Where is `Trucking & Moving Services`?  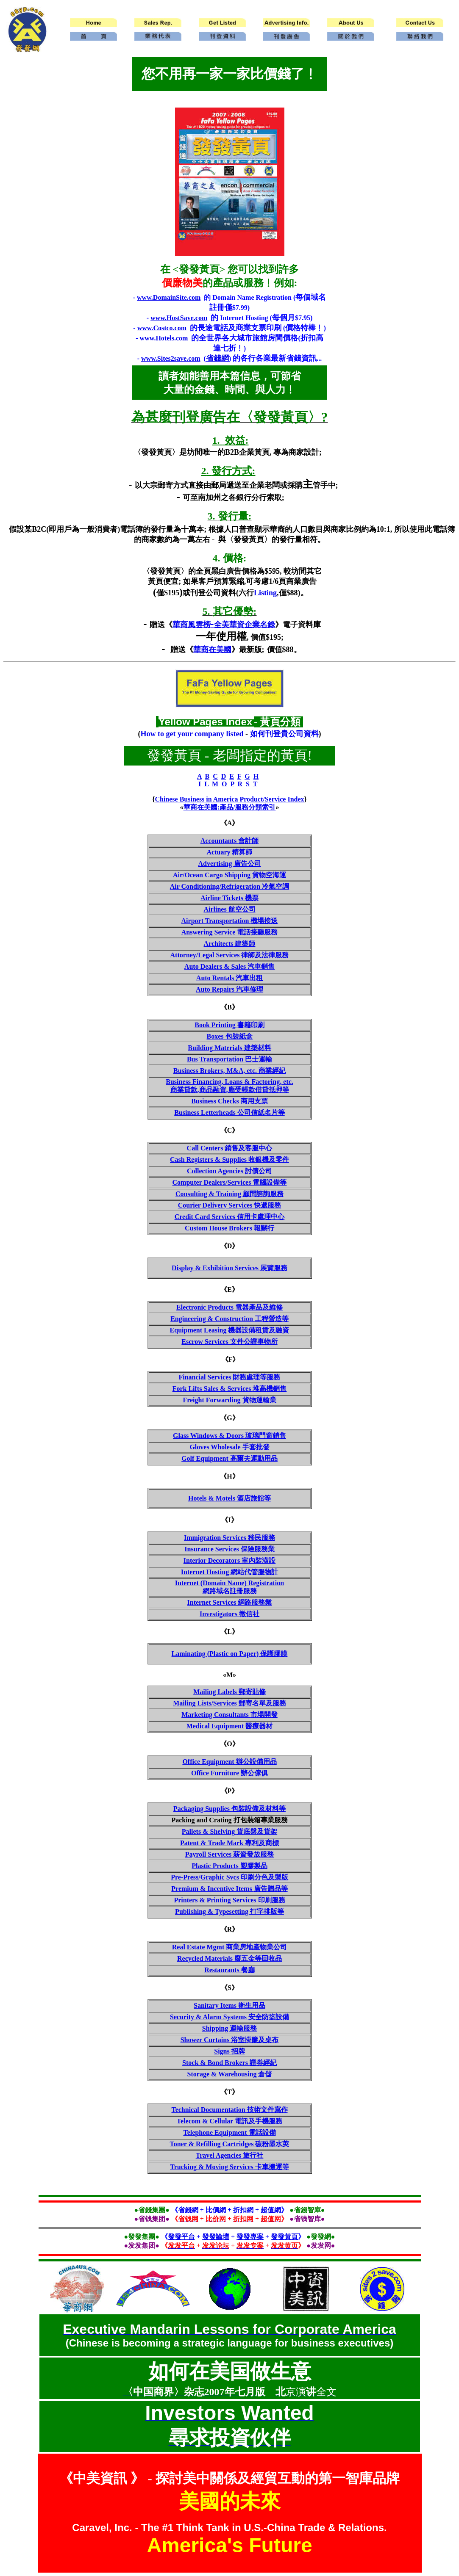
Trucking & Moving Services is located at coordinates (229, 2166).